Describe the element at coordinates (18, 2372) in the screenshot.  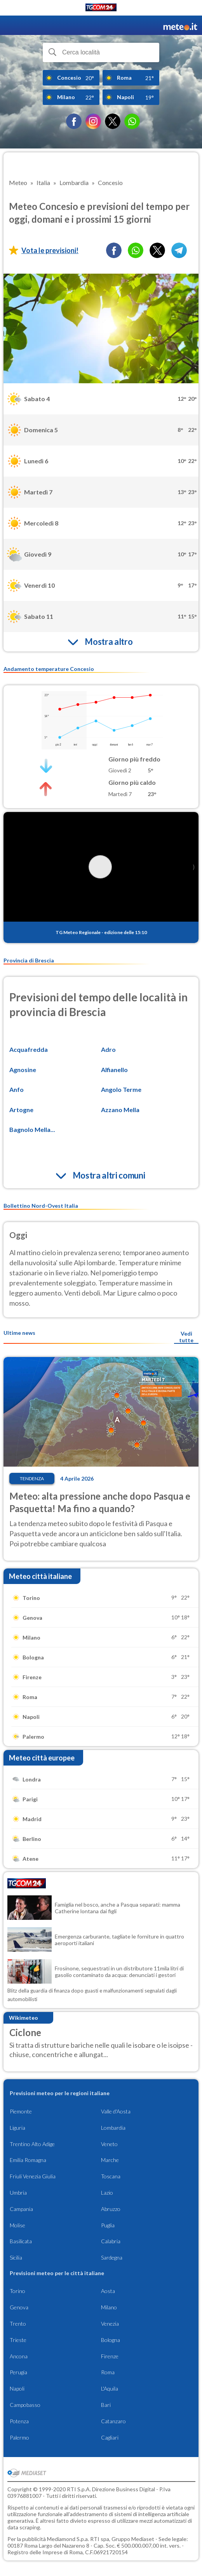
I see `Perugia` at that location.